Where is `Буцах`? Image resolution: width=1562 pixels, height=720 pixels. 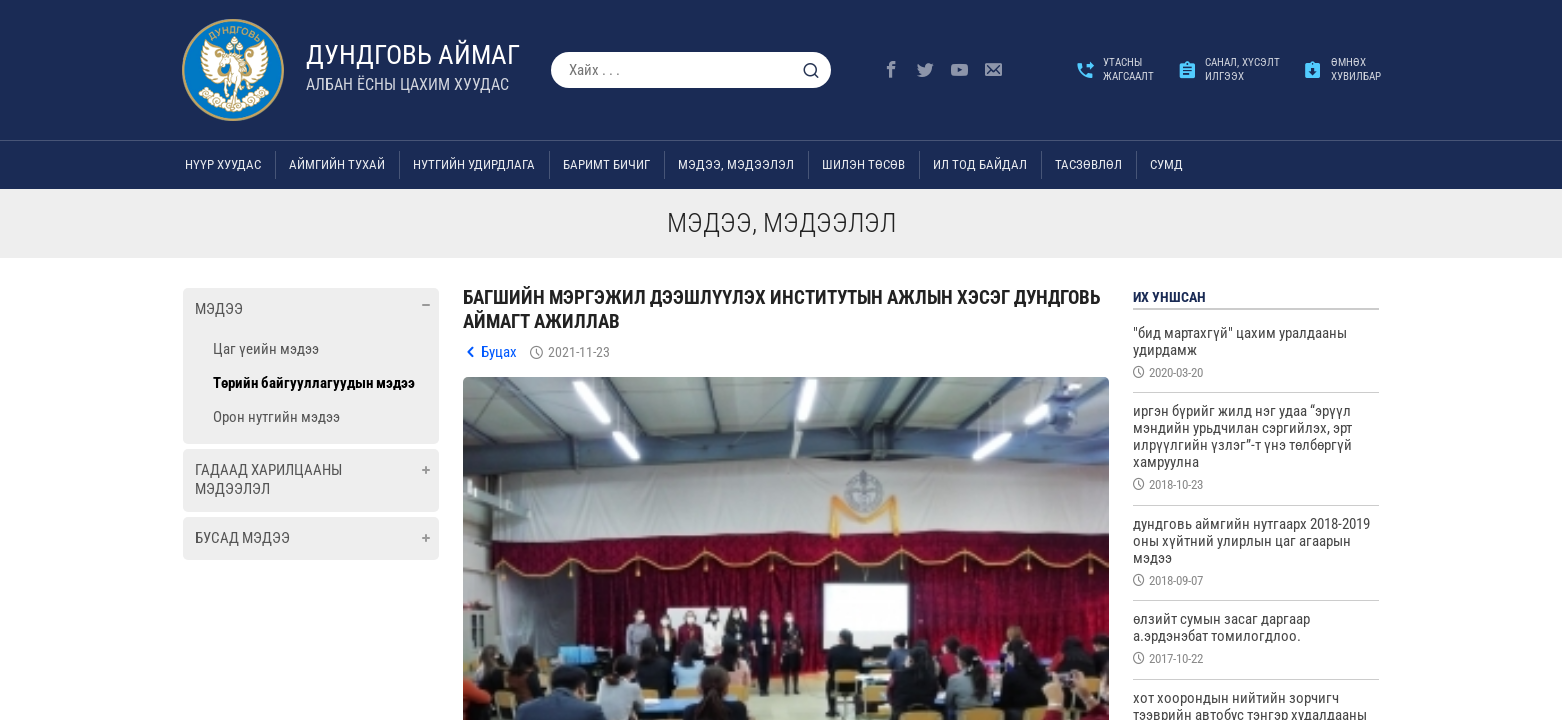 Буцах is located at coordinates (499, 352).